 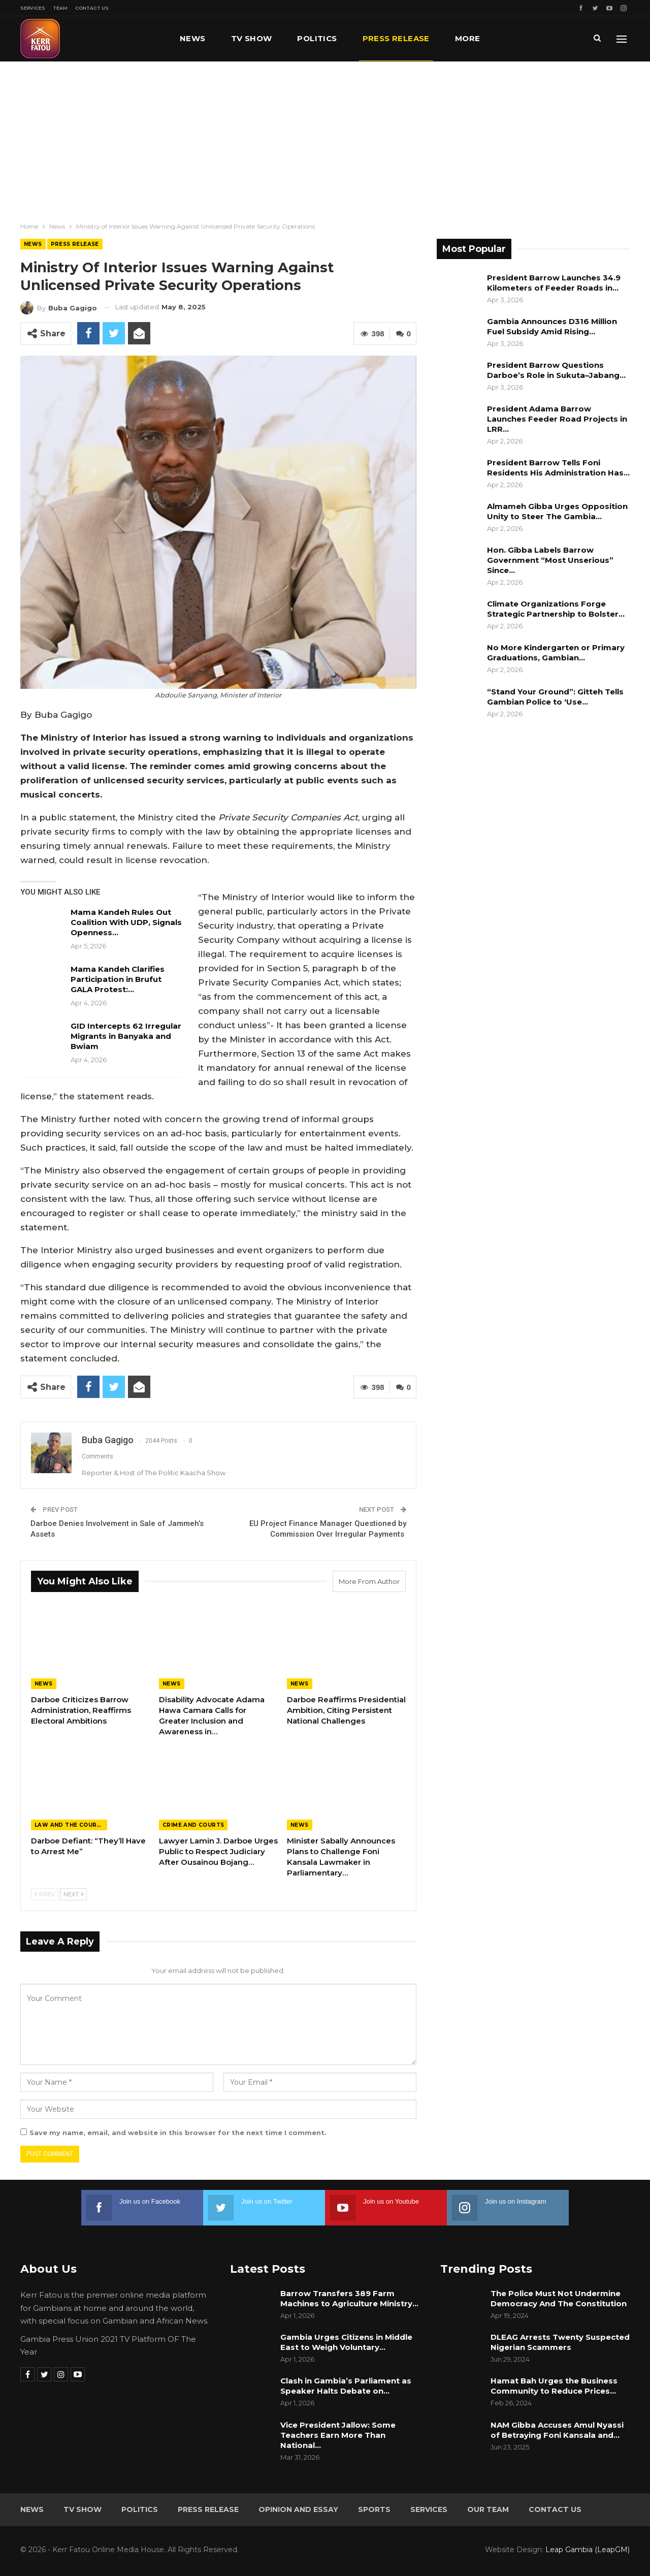 I want to click on “Stand Your Ground”: Gitteh Tells Gambian Police to ‘Use…, so click(x=555, y=697).